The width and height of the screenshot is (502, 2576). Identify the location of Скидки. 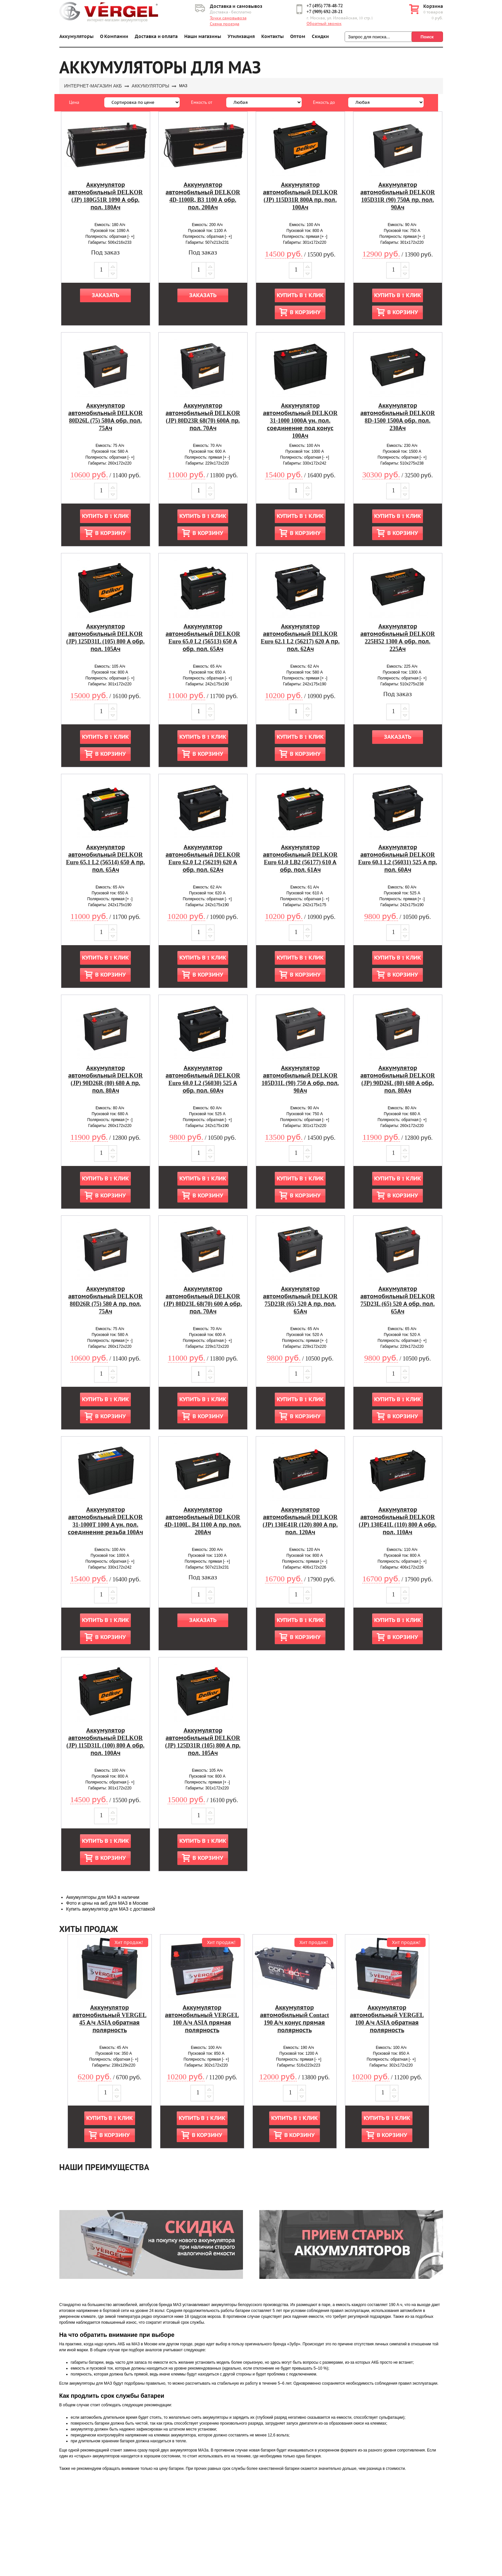
(320, 36).